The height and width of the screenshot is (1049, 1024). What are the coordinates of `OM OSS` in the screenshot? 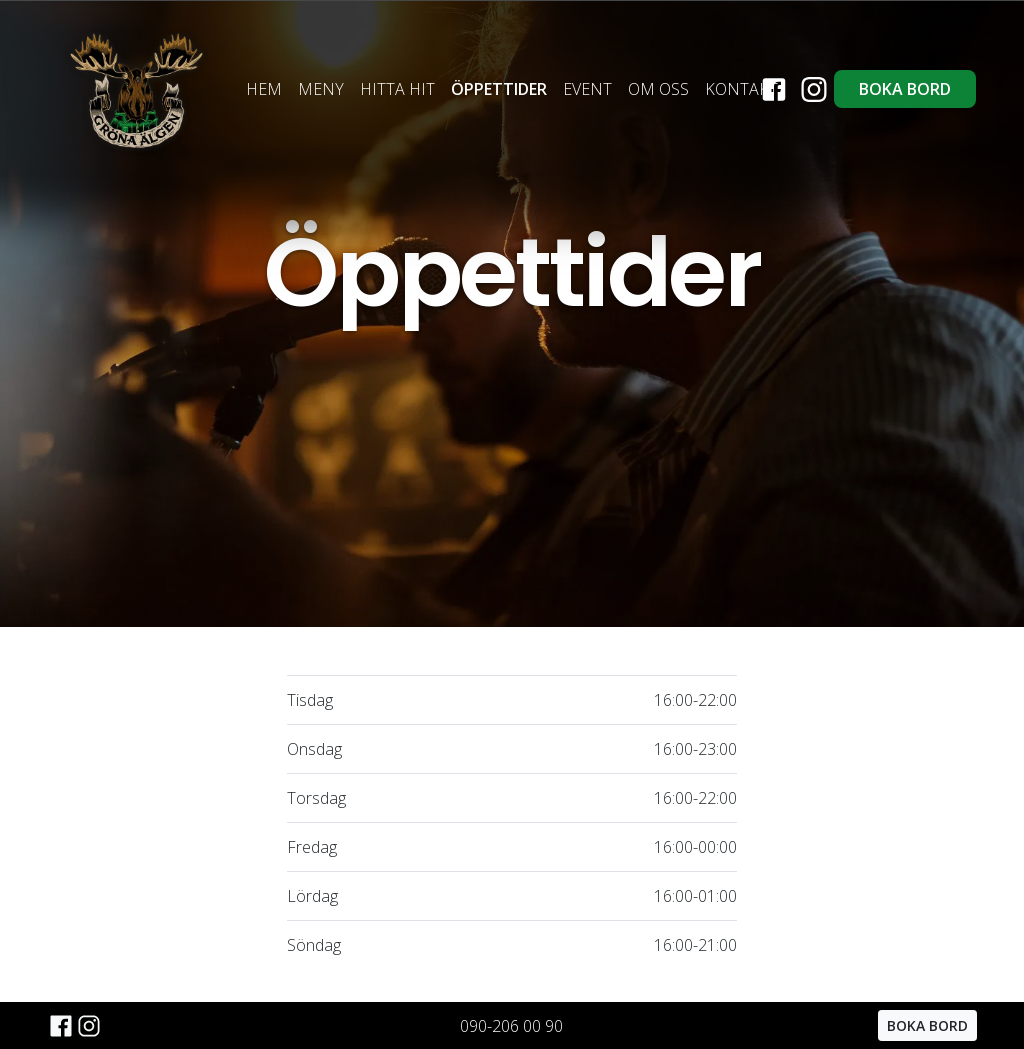 It's located at (658, 89).